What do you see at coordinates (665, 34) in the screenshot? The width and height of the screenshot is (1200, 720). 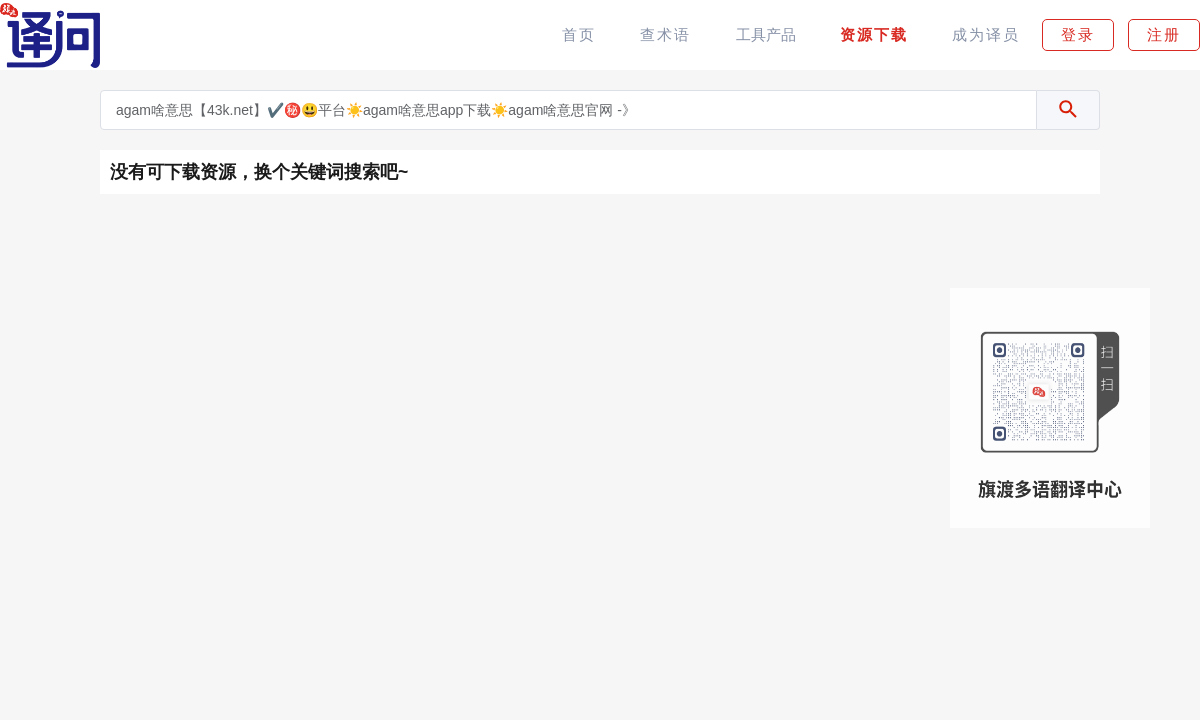 I see `查术语` at bounding box center [665, 34].